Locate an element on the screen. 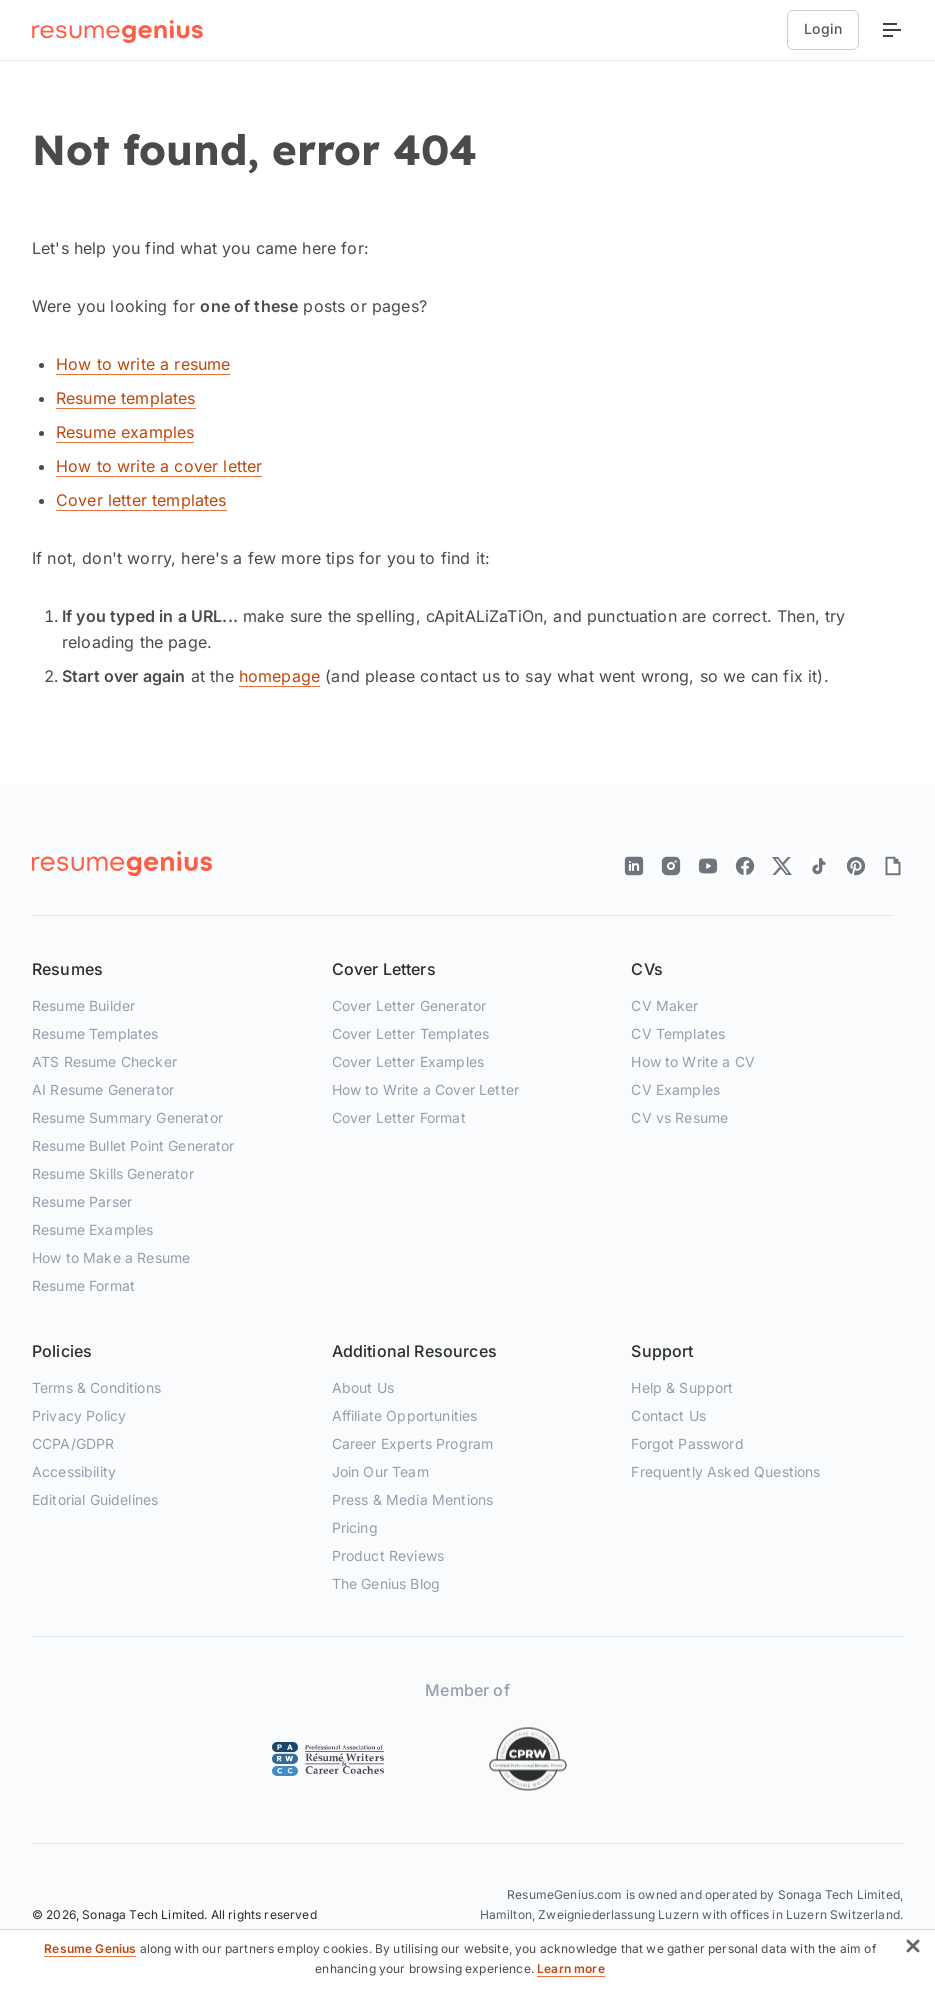 The image size is (935, 1989). Learn more is located at coordinates (571, 1968).